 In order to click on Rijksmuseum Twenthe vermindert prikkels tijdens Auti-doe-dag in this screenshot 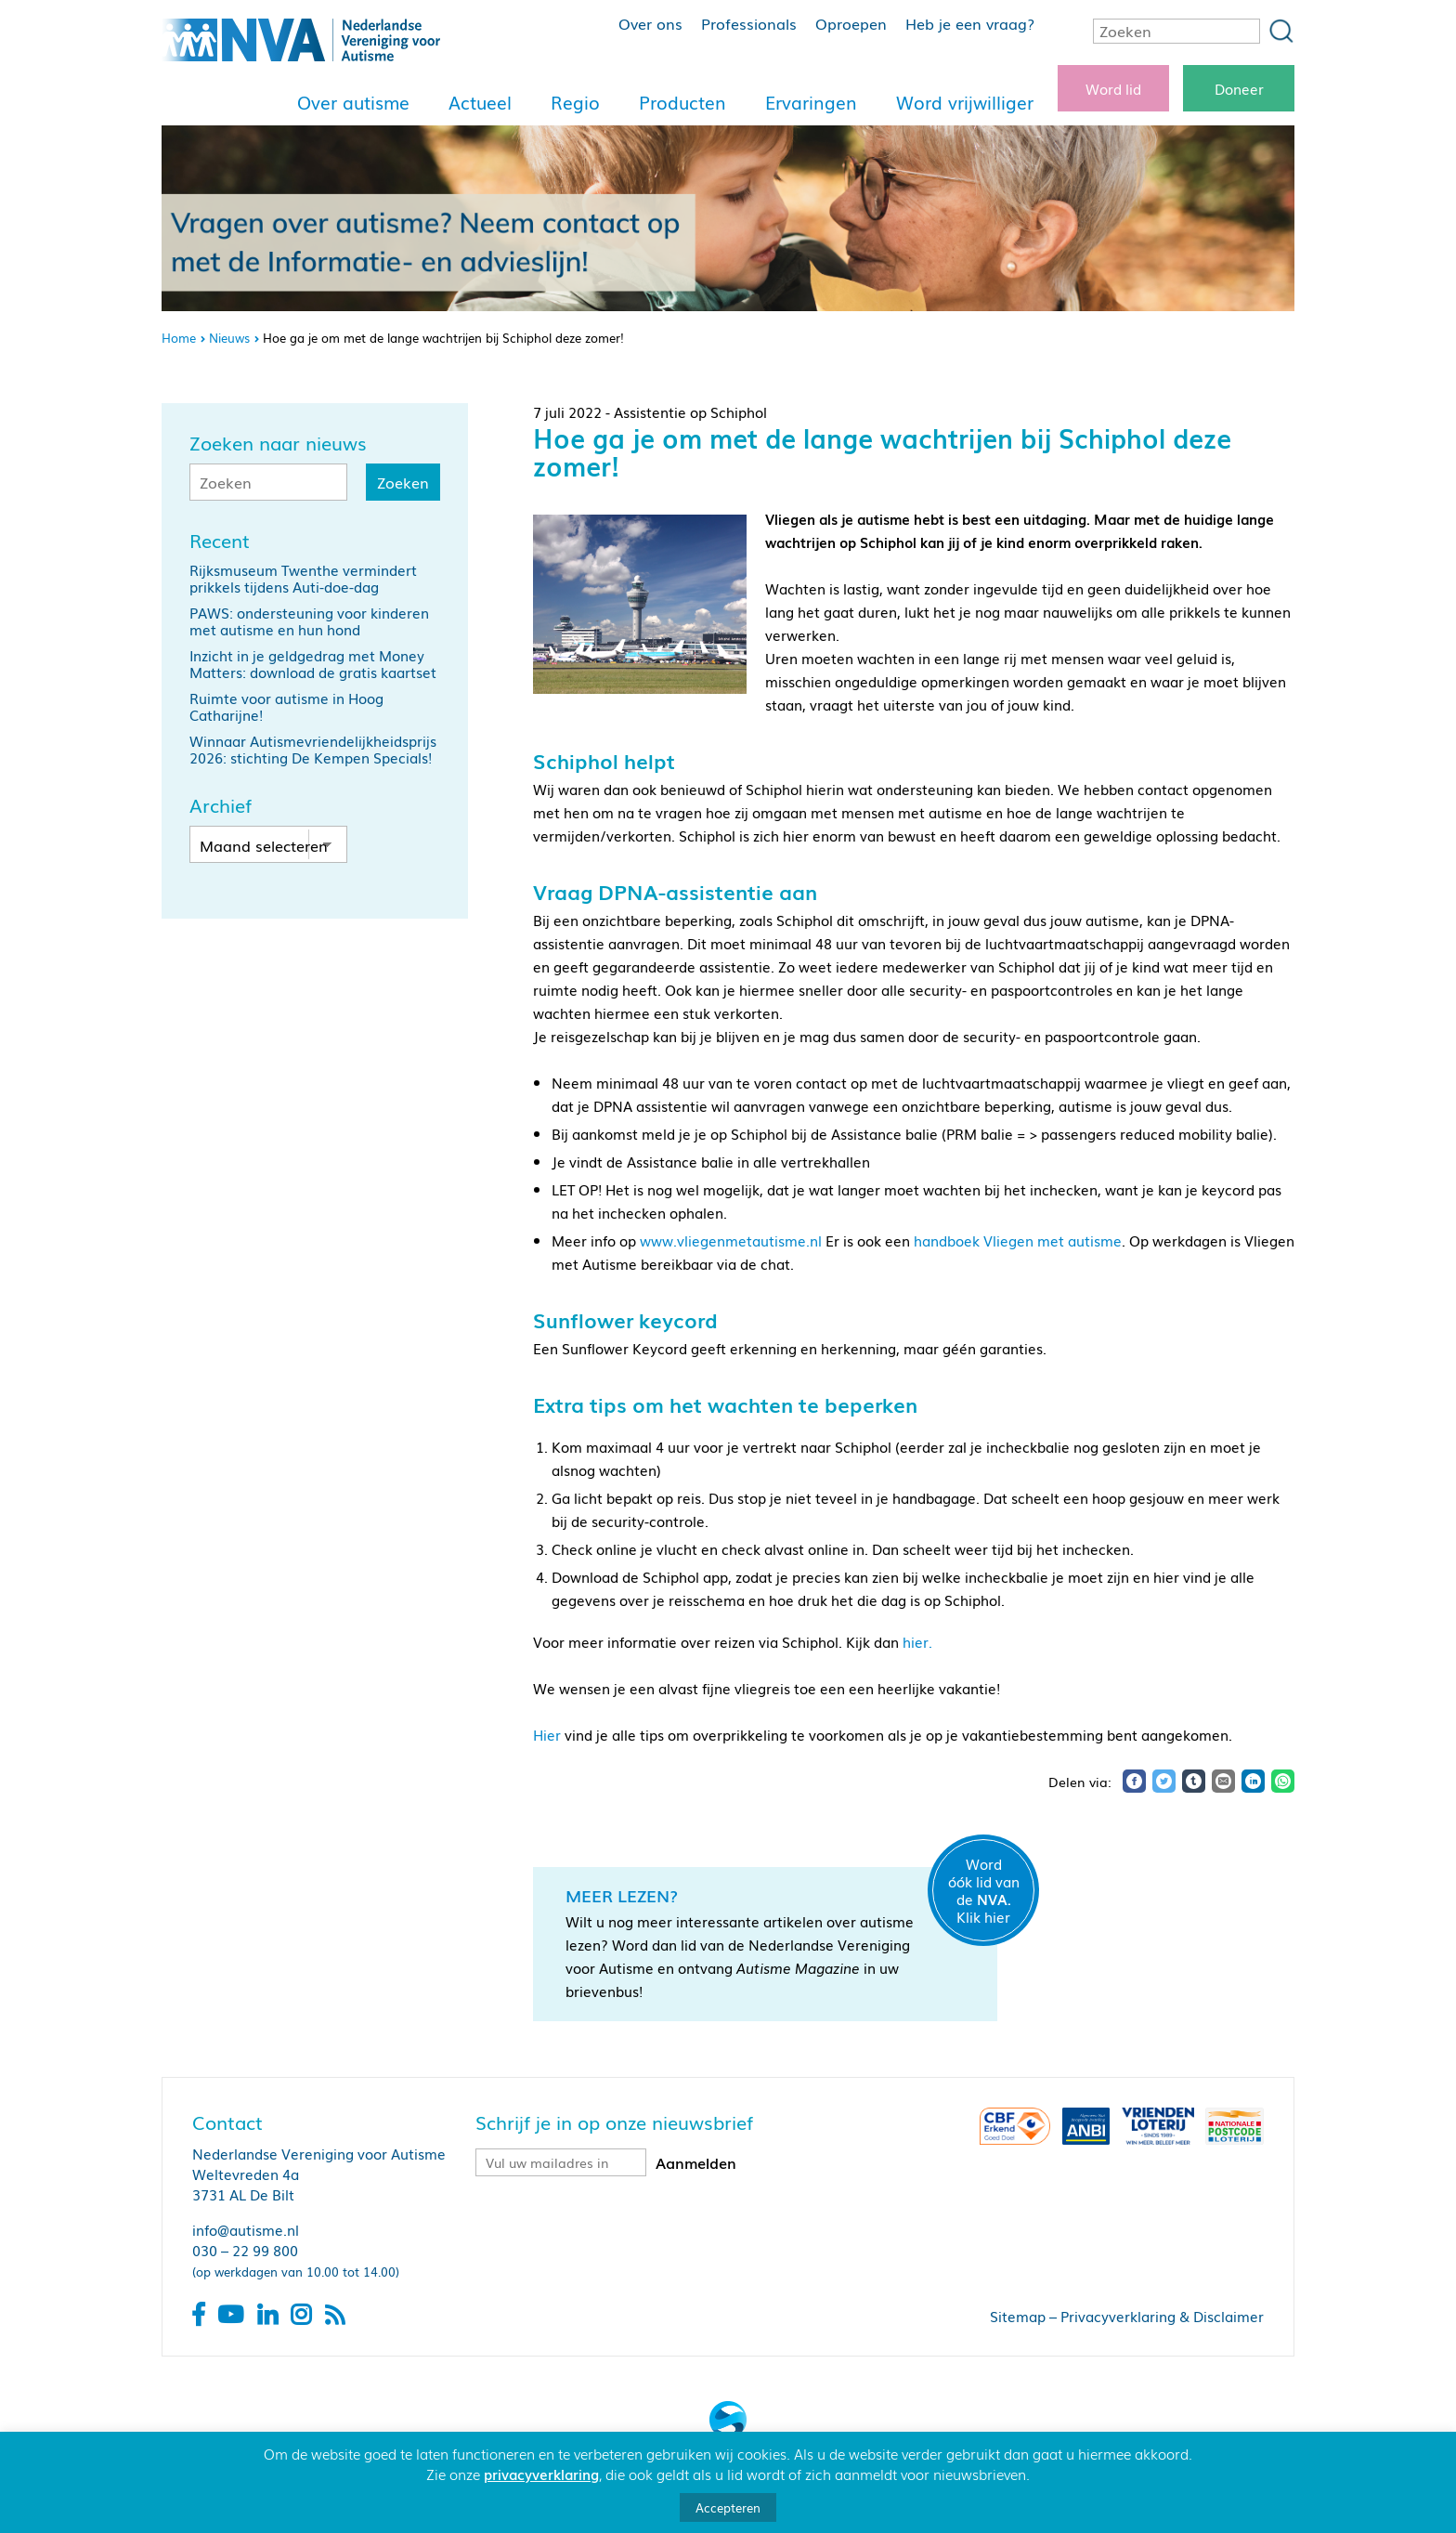, I will do `click(303, 577)`.